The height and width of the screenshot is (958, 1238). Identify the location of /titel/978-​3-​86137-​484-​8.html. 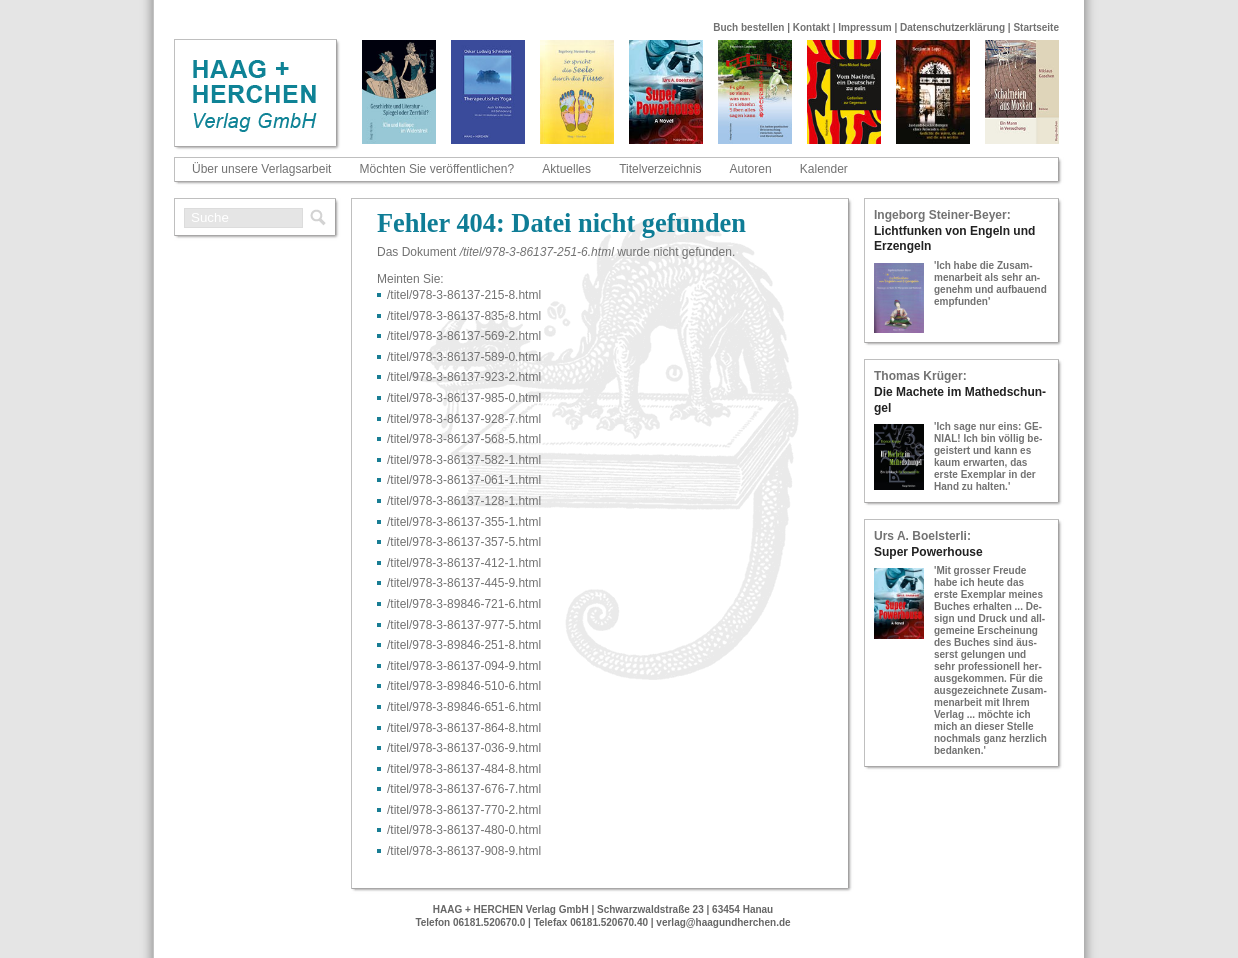
(464, 769).